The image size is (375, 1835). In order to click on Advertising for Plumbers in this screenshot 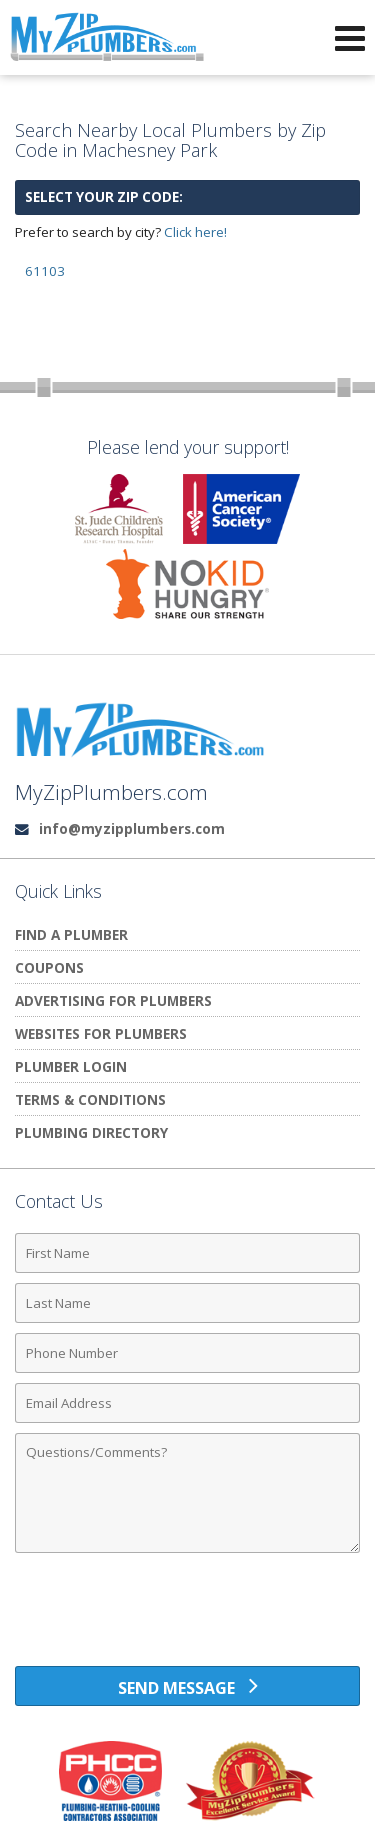, I will do `click(113, 1000)`.